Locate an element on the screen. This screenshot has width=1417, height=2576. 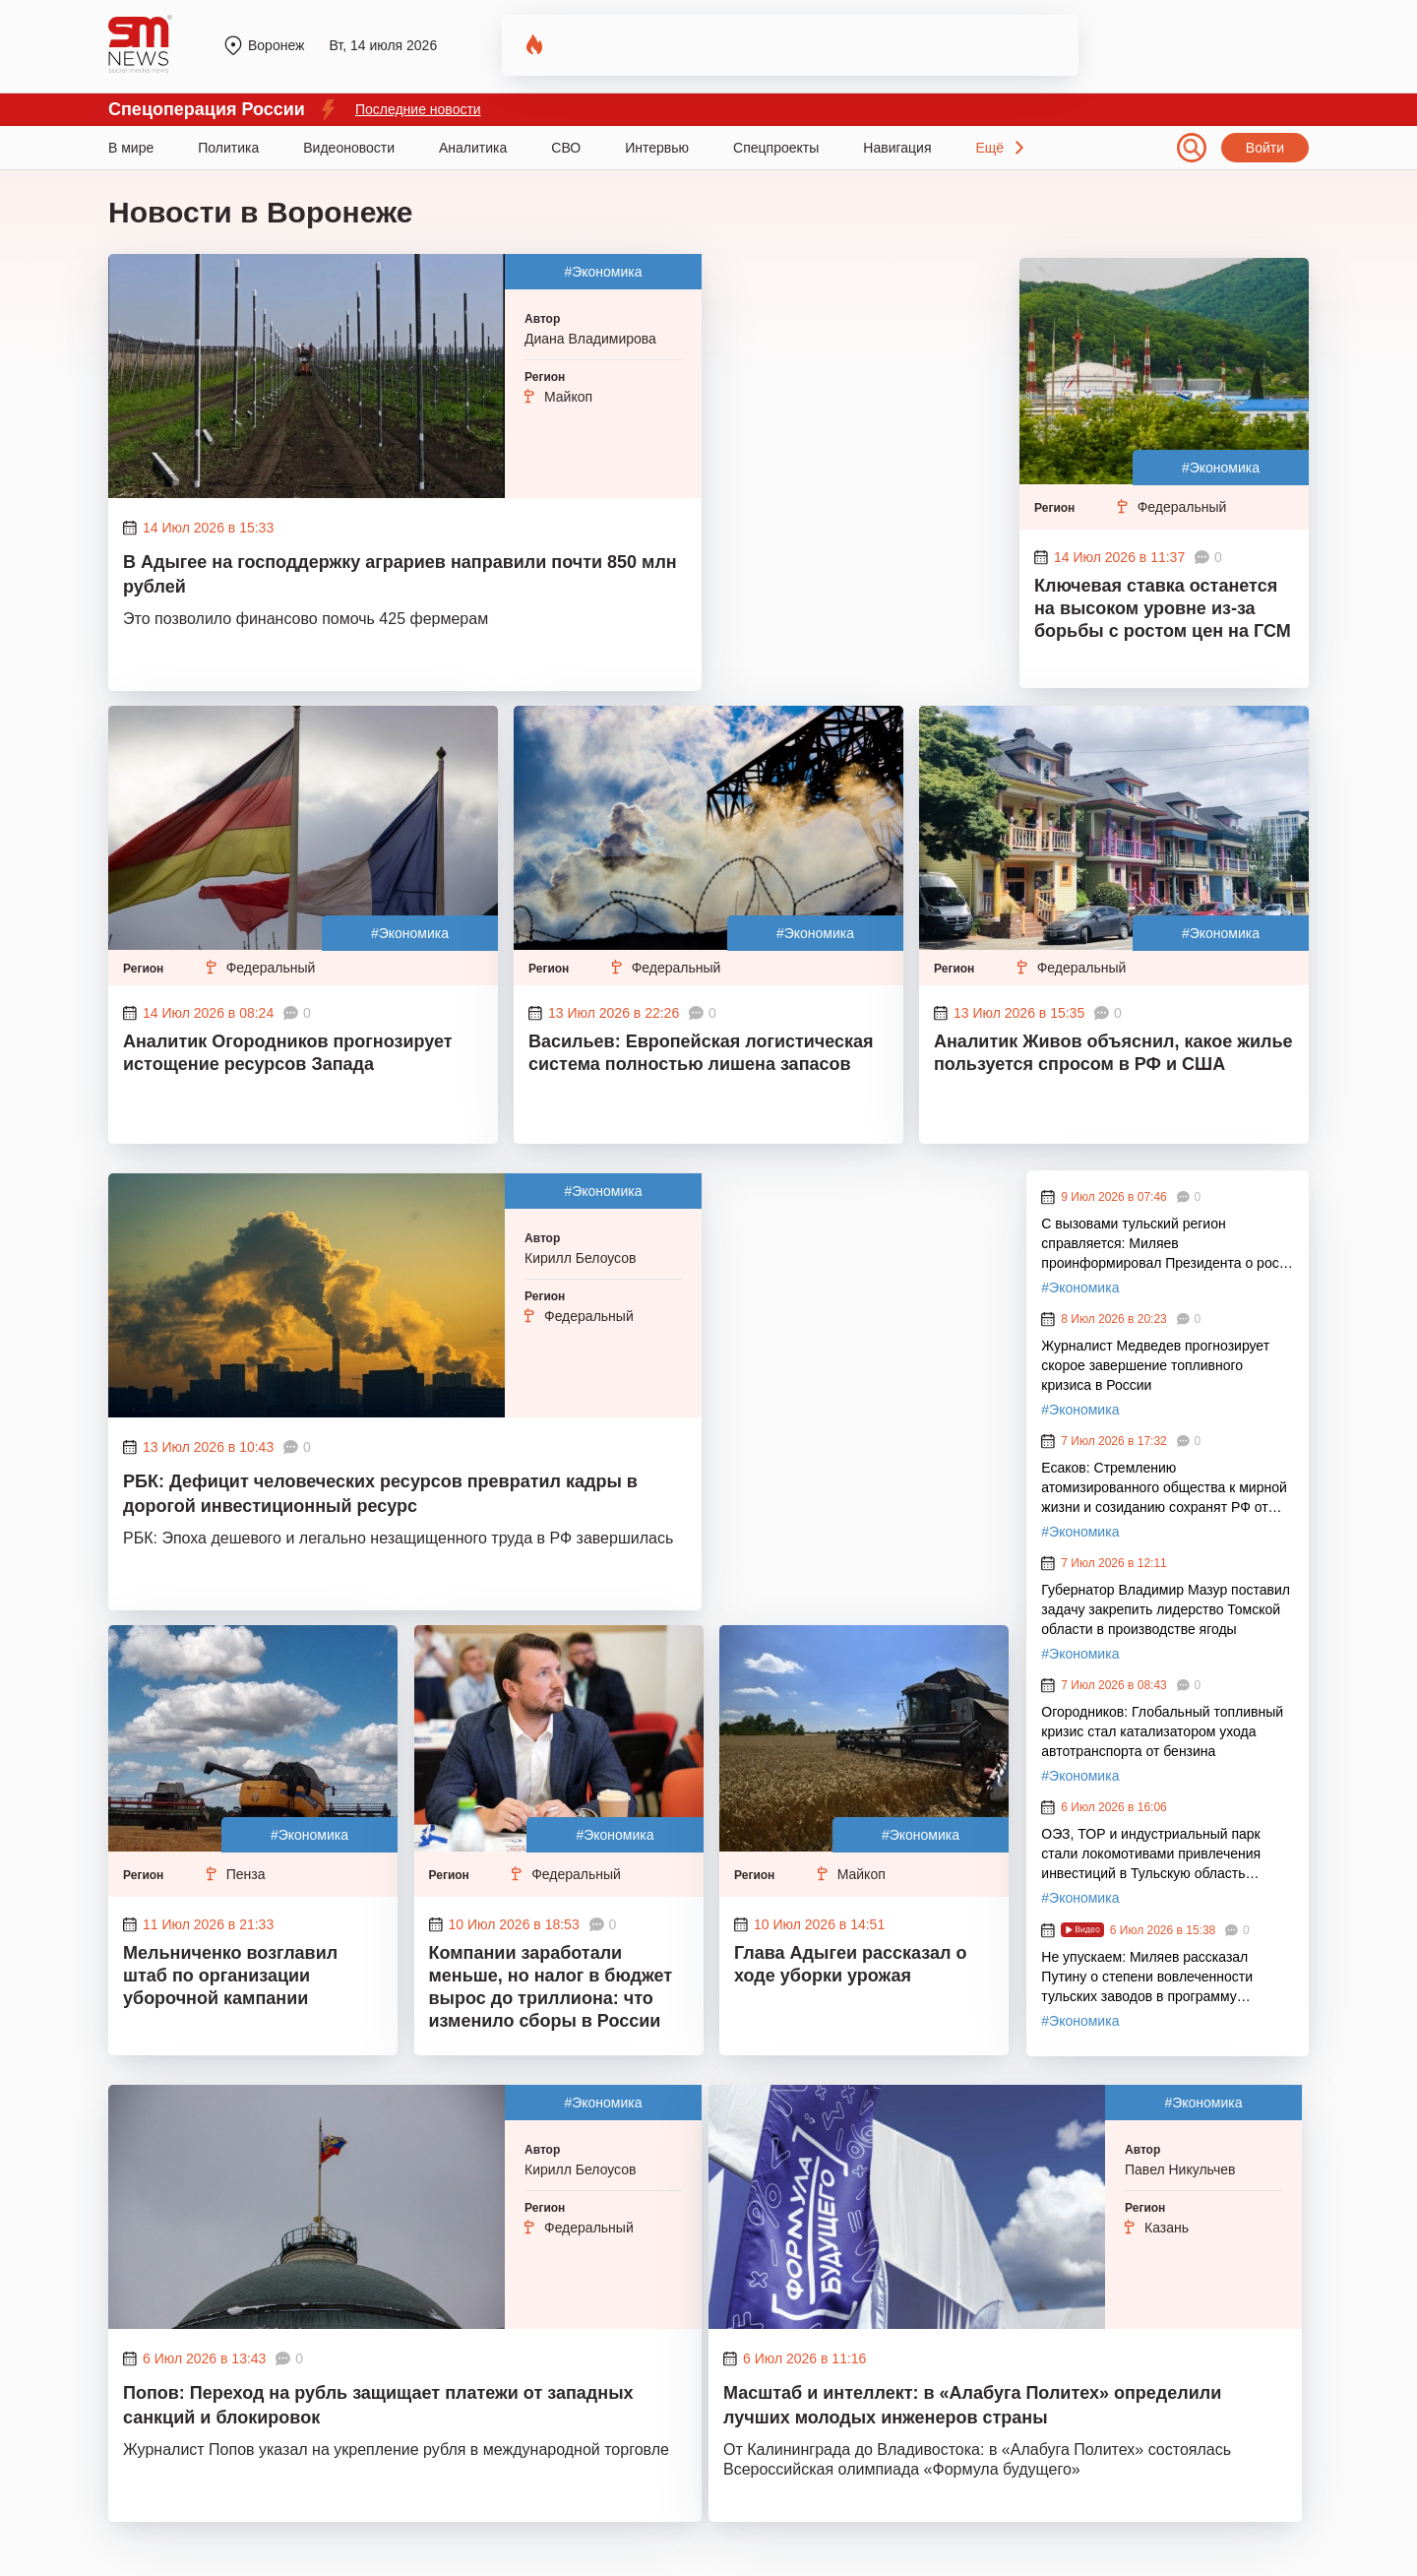
От Калининграда до Владивостока: в «Алабуга Политех» состоялась Всероссийская олимпиада «Формула будущего» is located at coordinates (977, 2459).